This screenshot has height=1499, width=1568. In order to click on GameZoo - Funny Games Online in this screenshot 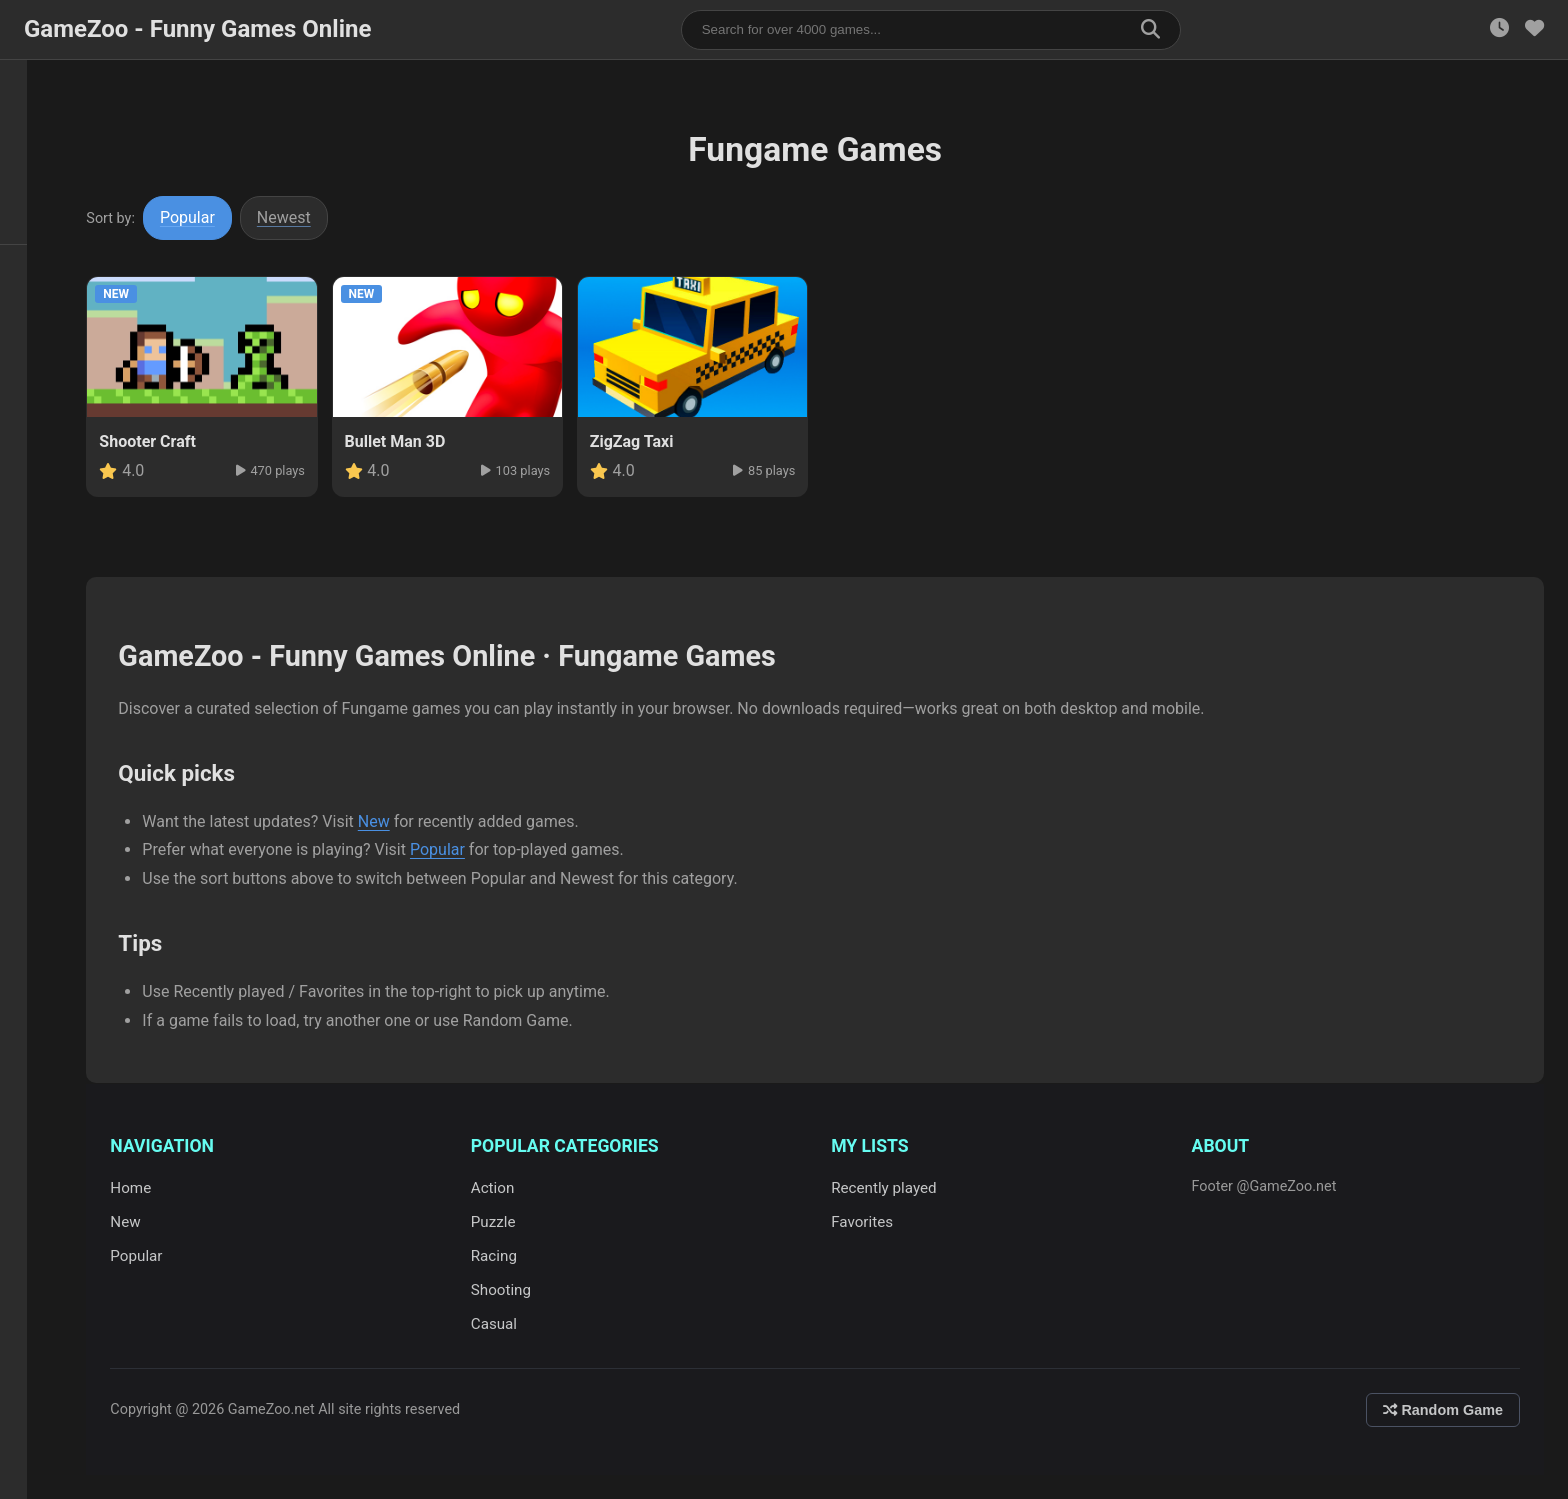, I will do `click(197, 29)`.